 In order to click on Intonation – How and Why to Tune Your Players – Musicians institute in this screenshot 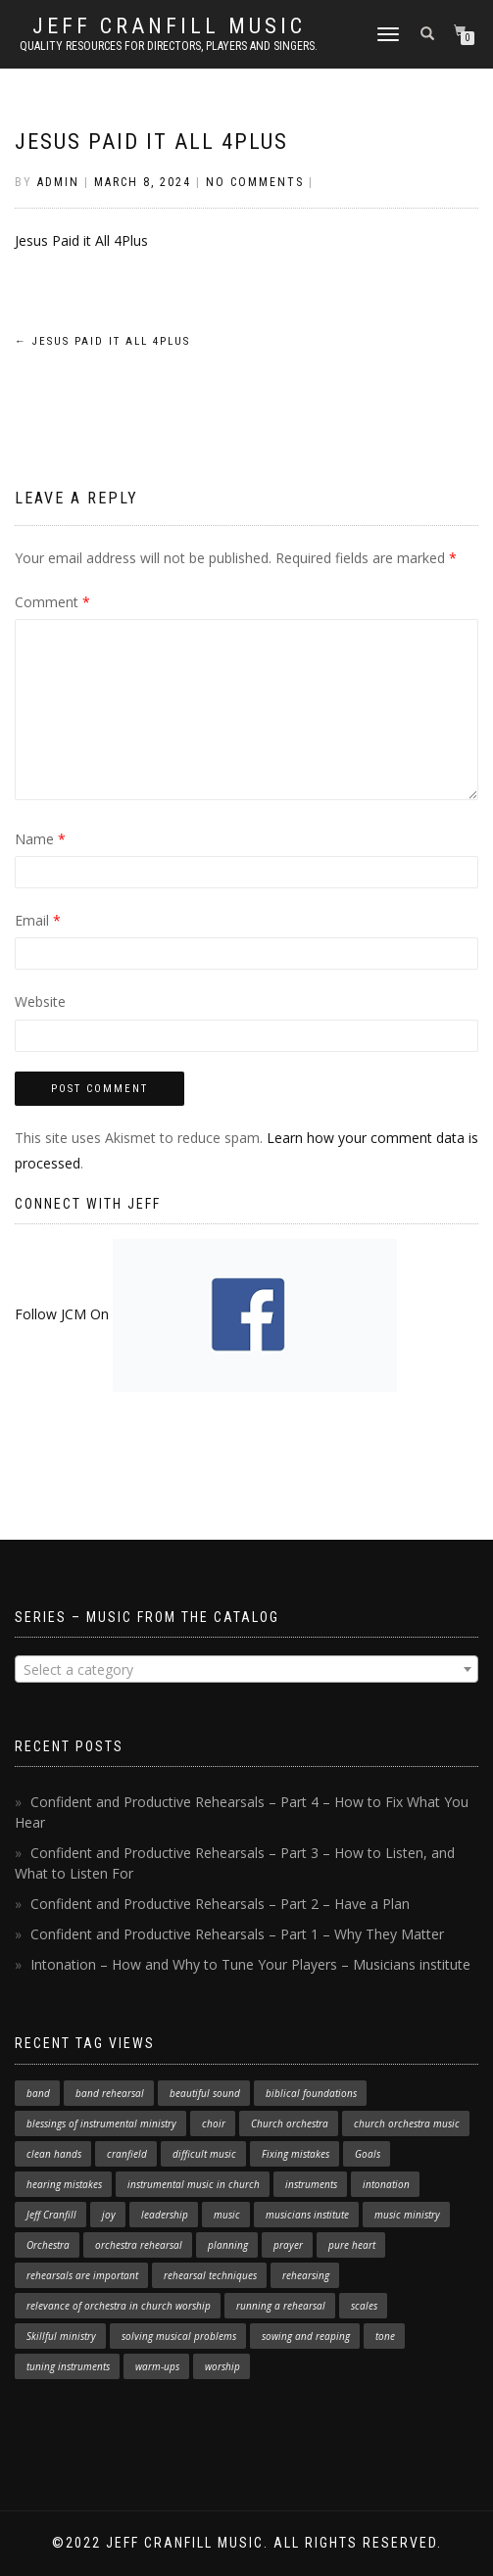, I will do `click(250, 1964)`.